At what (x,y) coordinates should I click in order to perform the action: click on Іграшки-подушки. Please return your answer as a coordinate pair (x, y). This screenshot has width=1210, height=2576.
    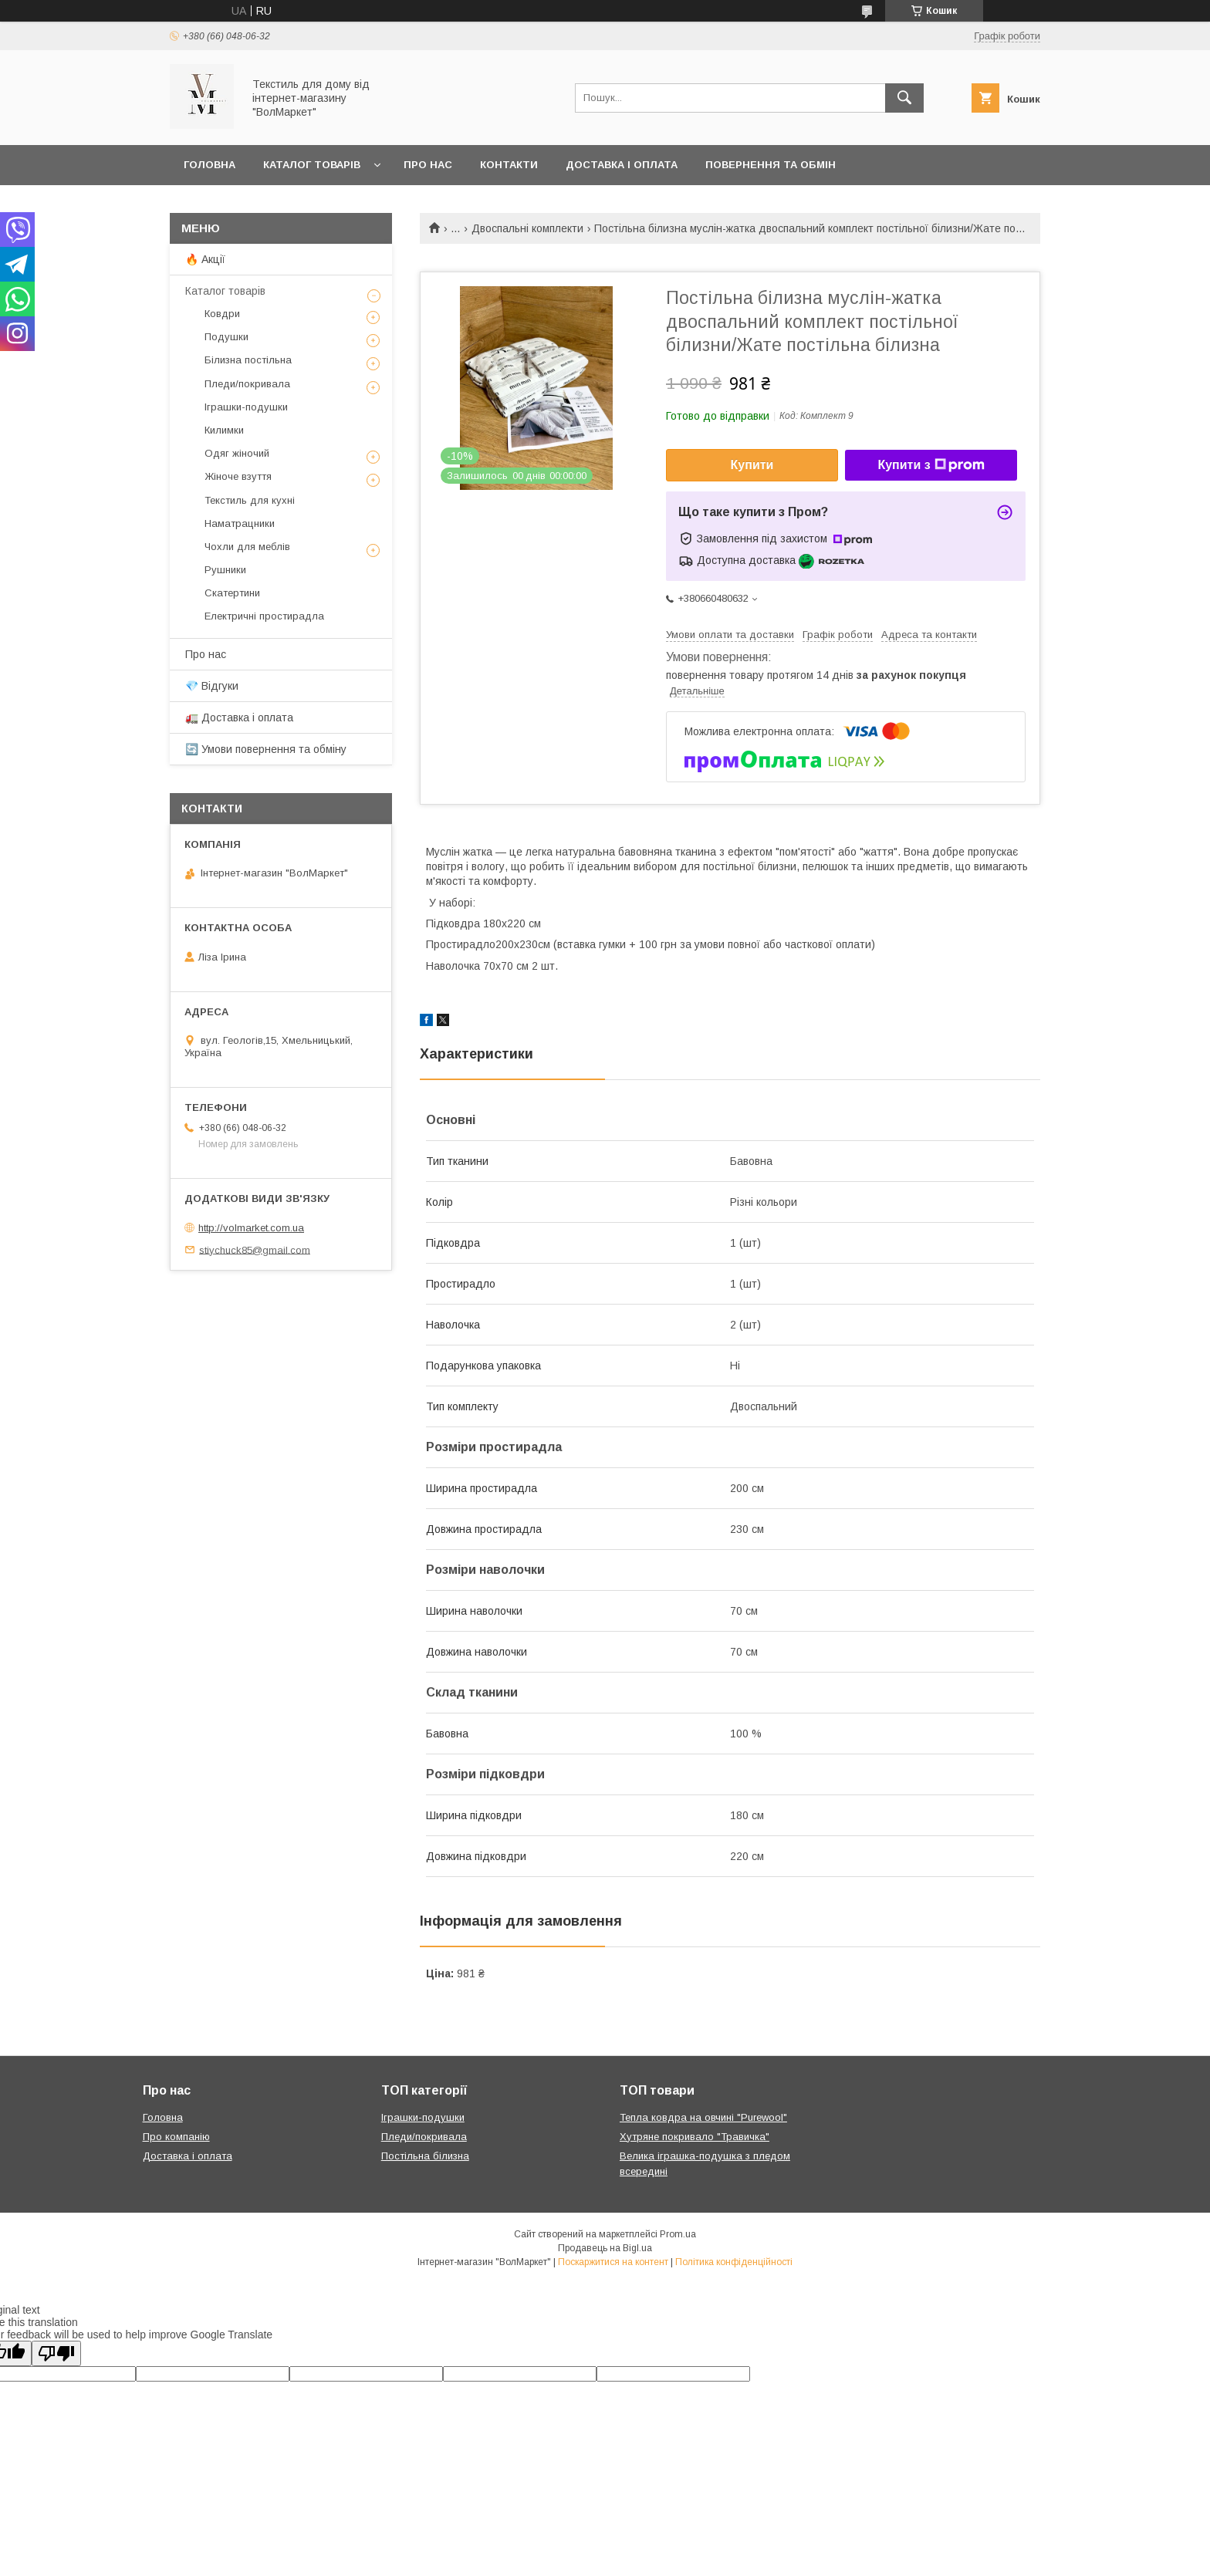
    Looking at the image, I should click on (246, 407).